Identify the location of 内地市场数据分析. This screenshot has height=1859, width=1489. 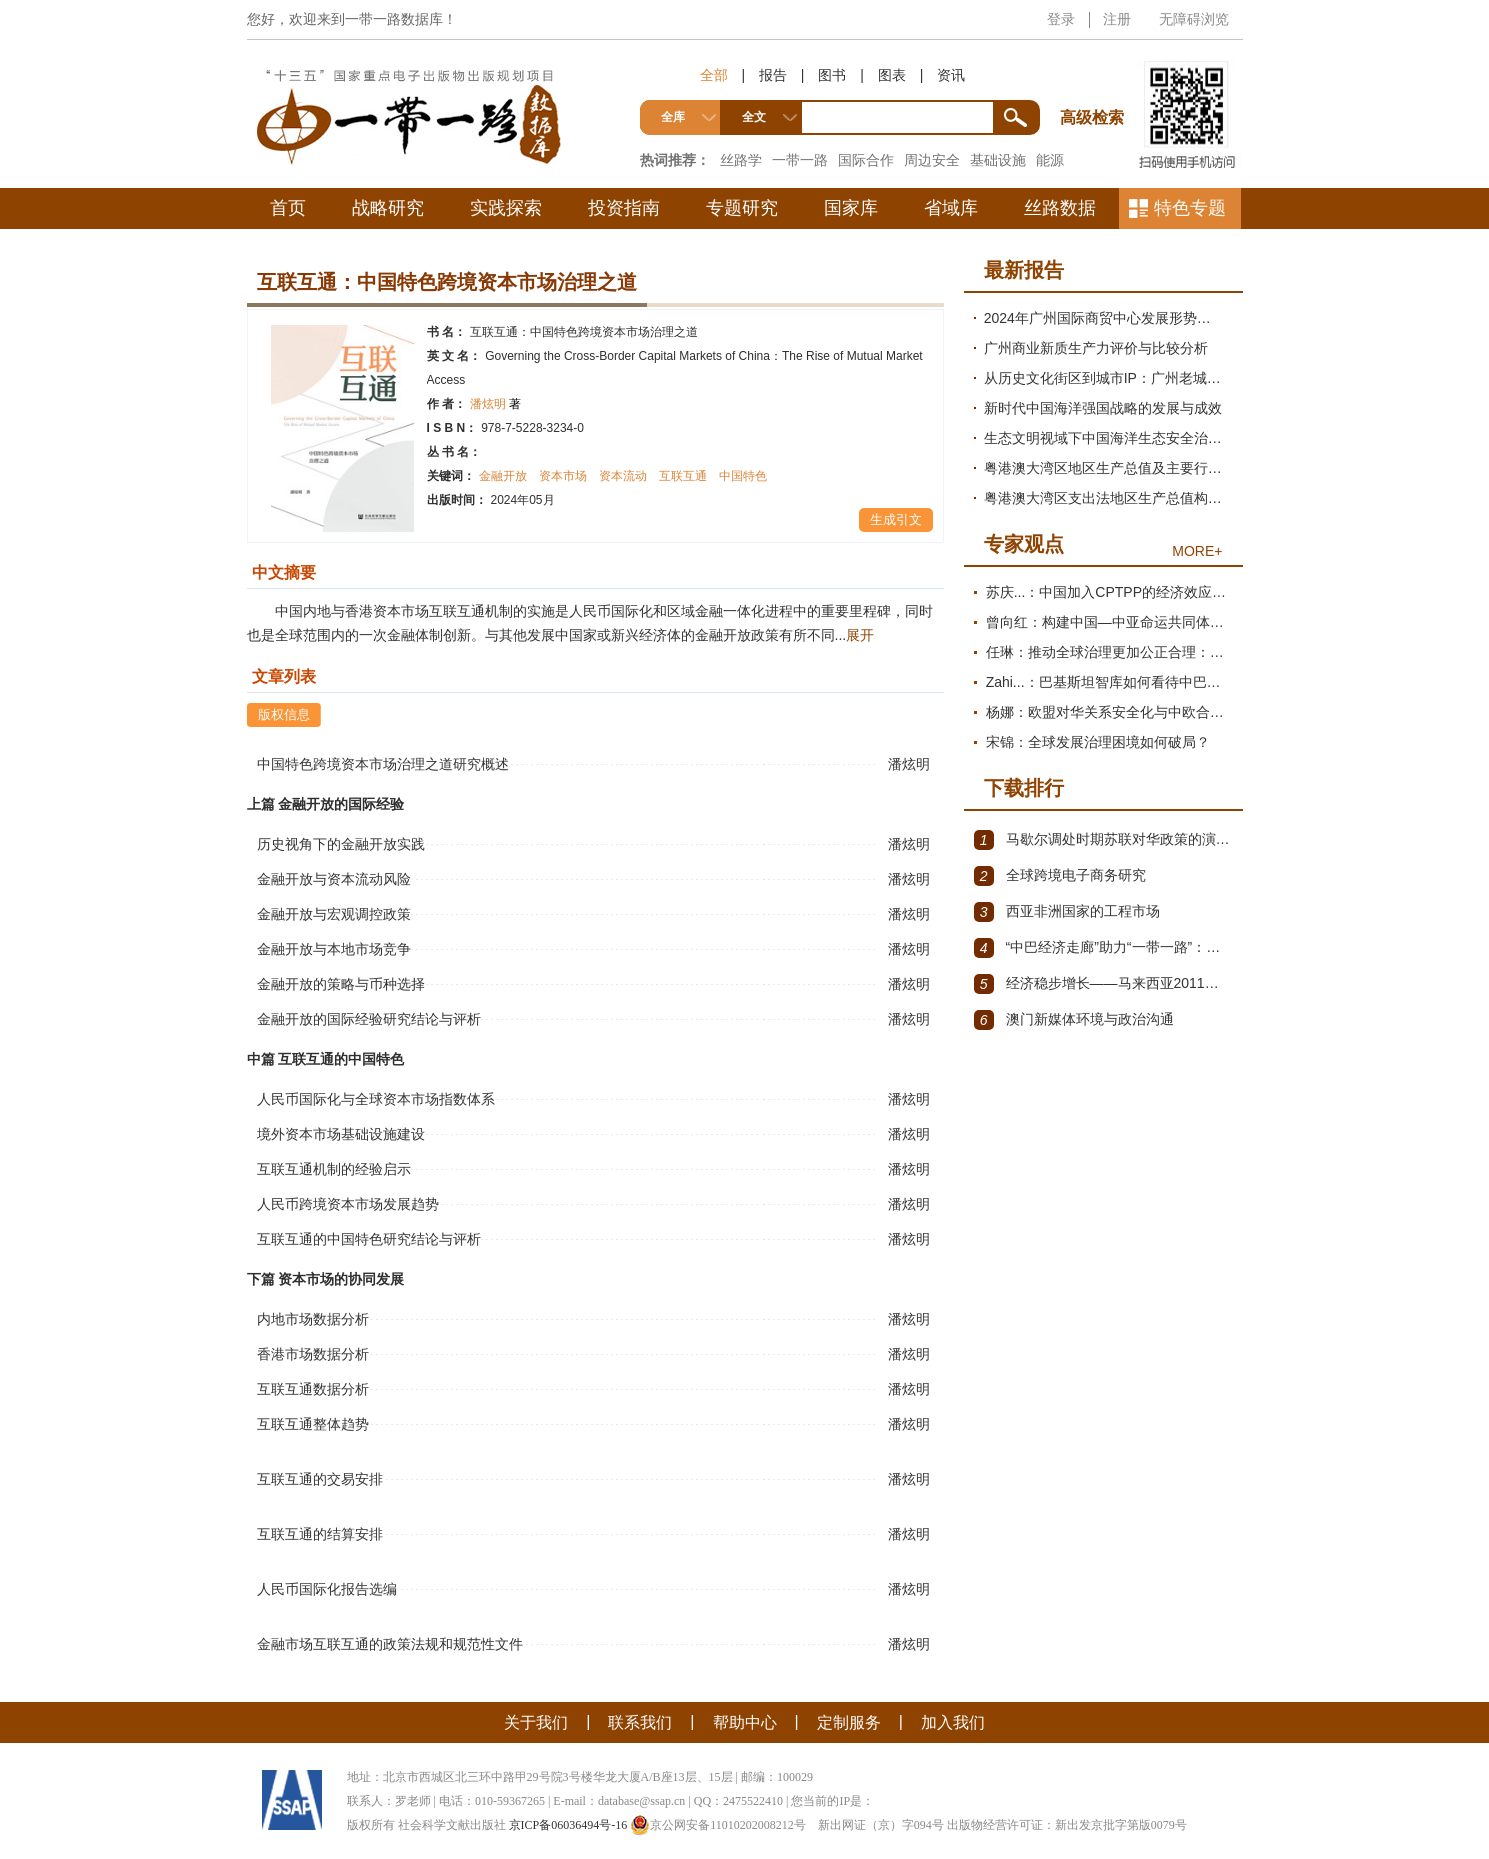
(313, 1319).